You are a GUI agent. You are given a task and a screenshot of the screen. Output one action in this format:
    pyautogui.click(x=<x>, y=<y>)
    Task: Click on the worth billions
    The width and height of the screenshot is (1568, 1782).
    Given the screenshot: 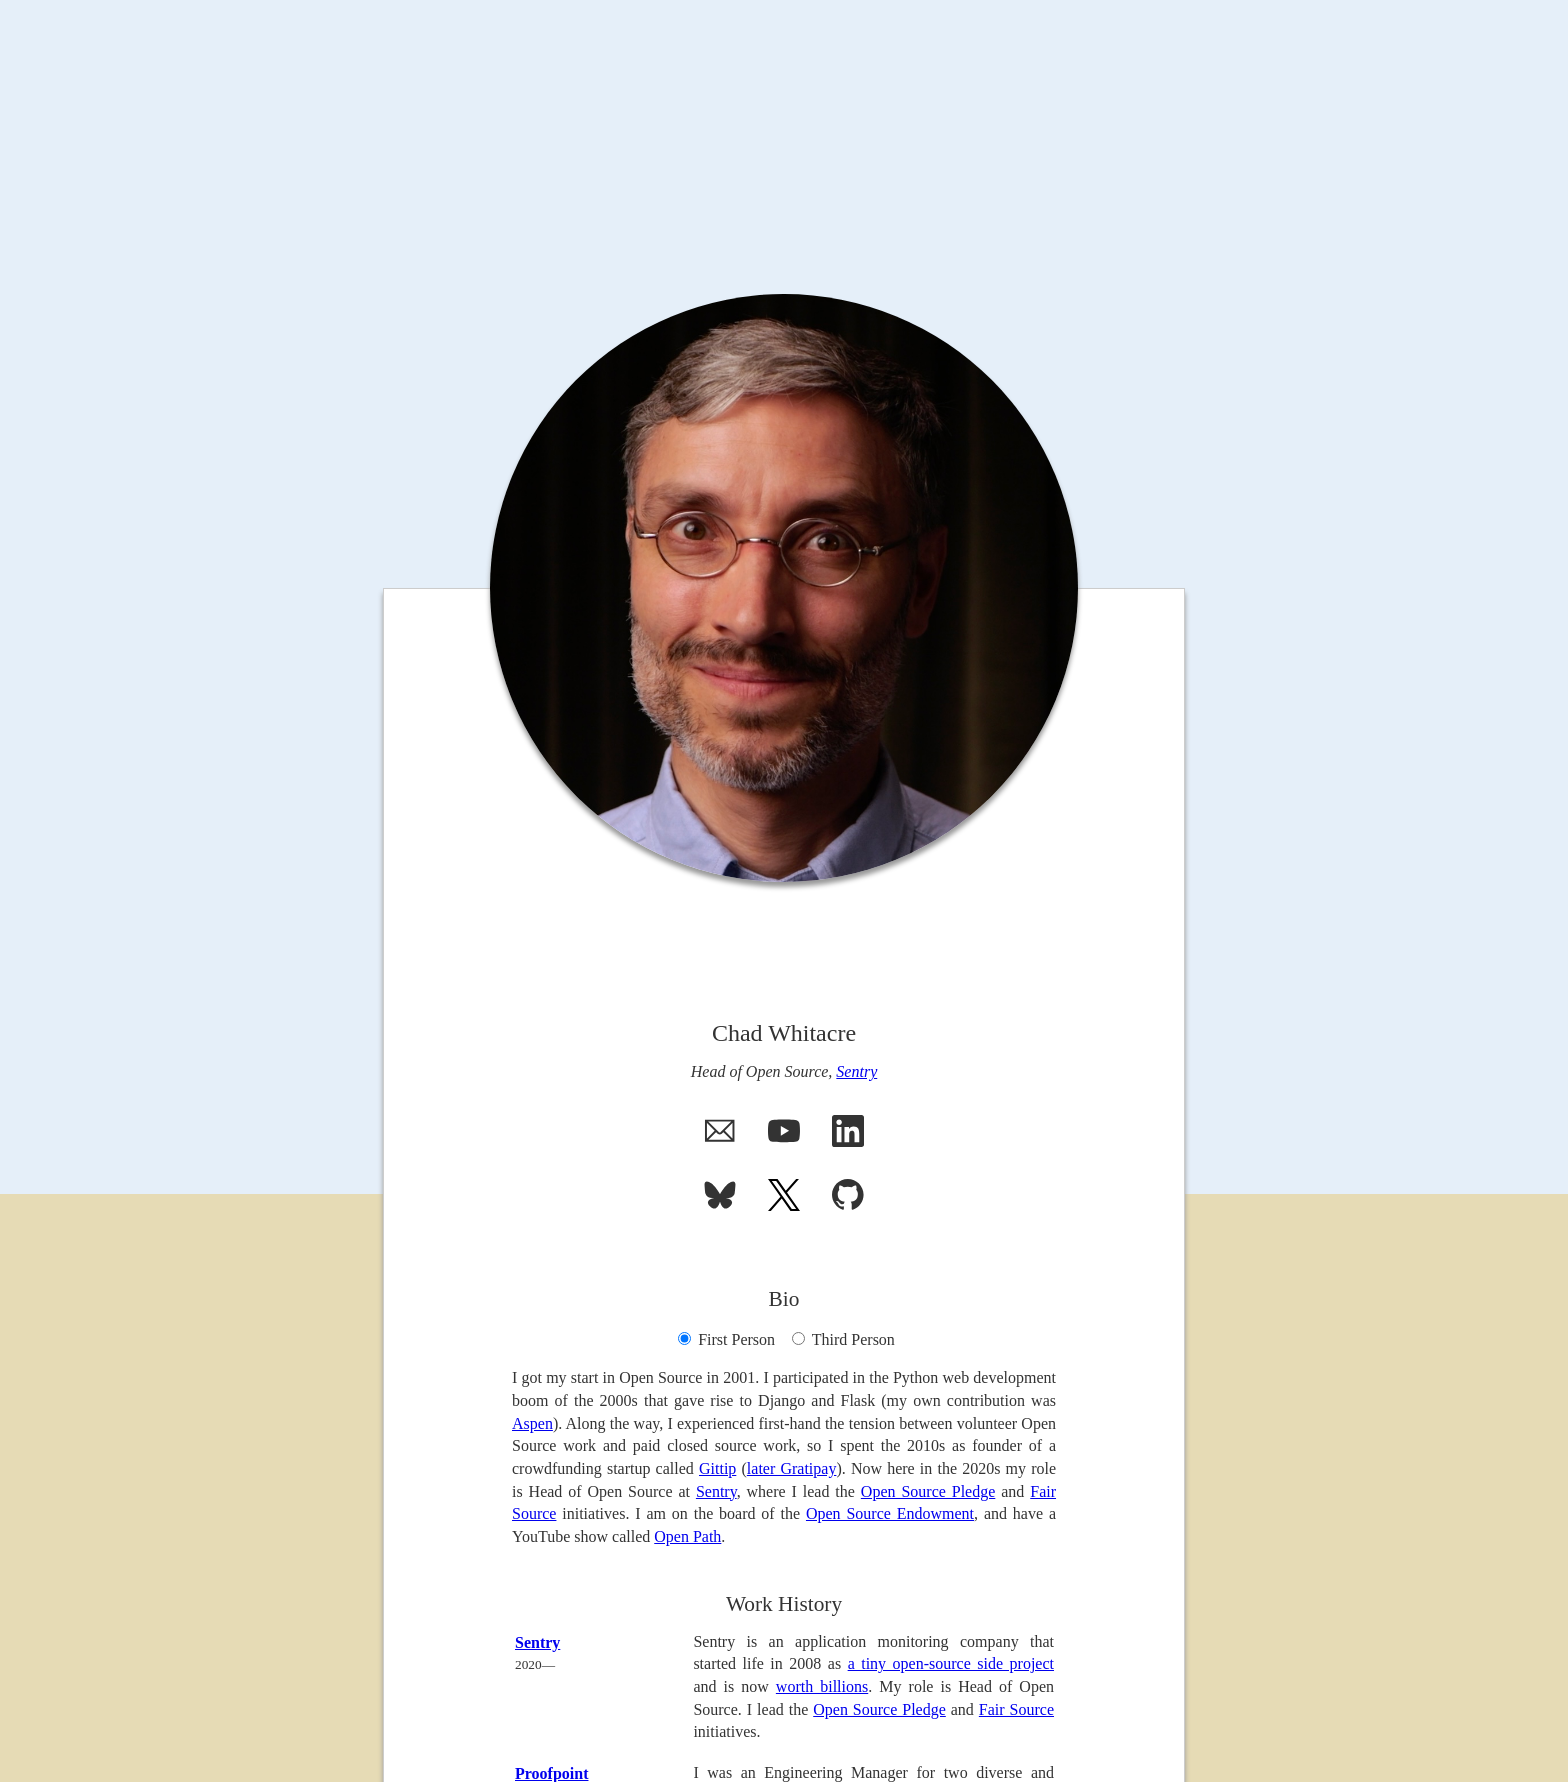 What is the action you would take?
    pyautogui.click(x=822, y=1686)
    